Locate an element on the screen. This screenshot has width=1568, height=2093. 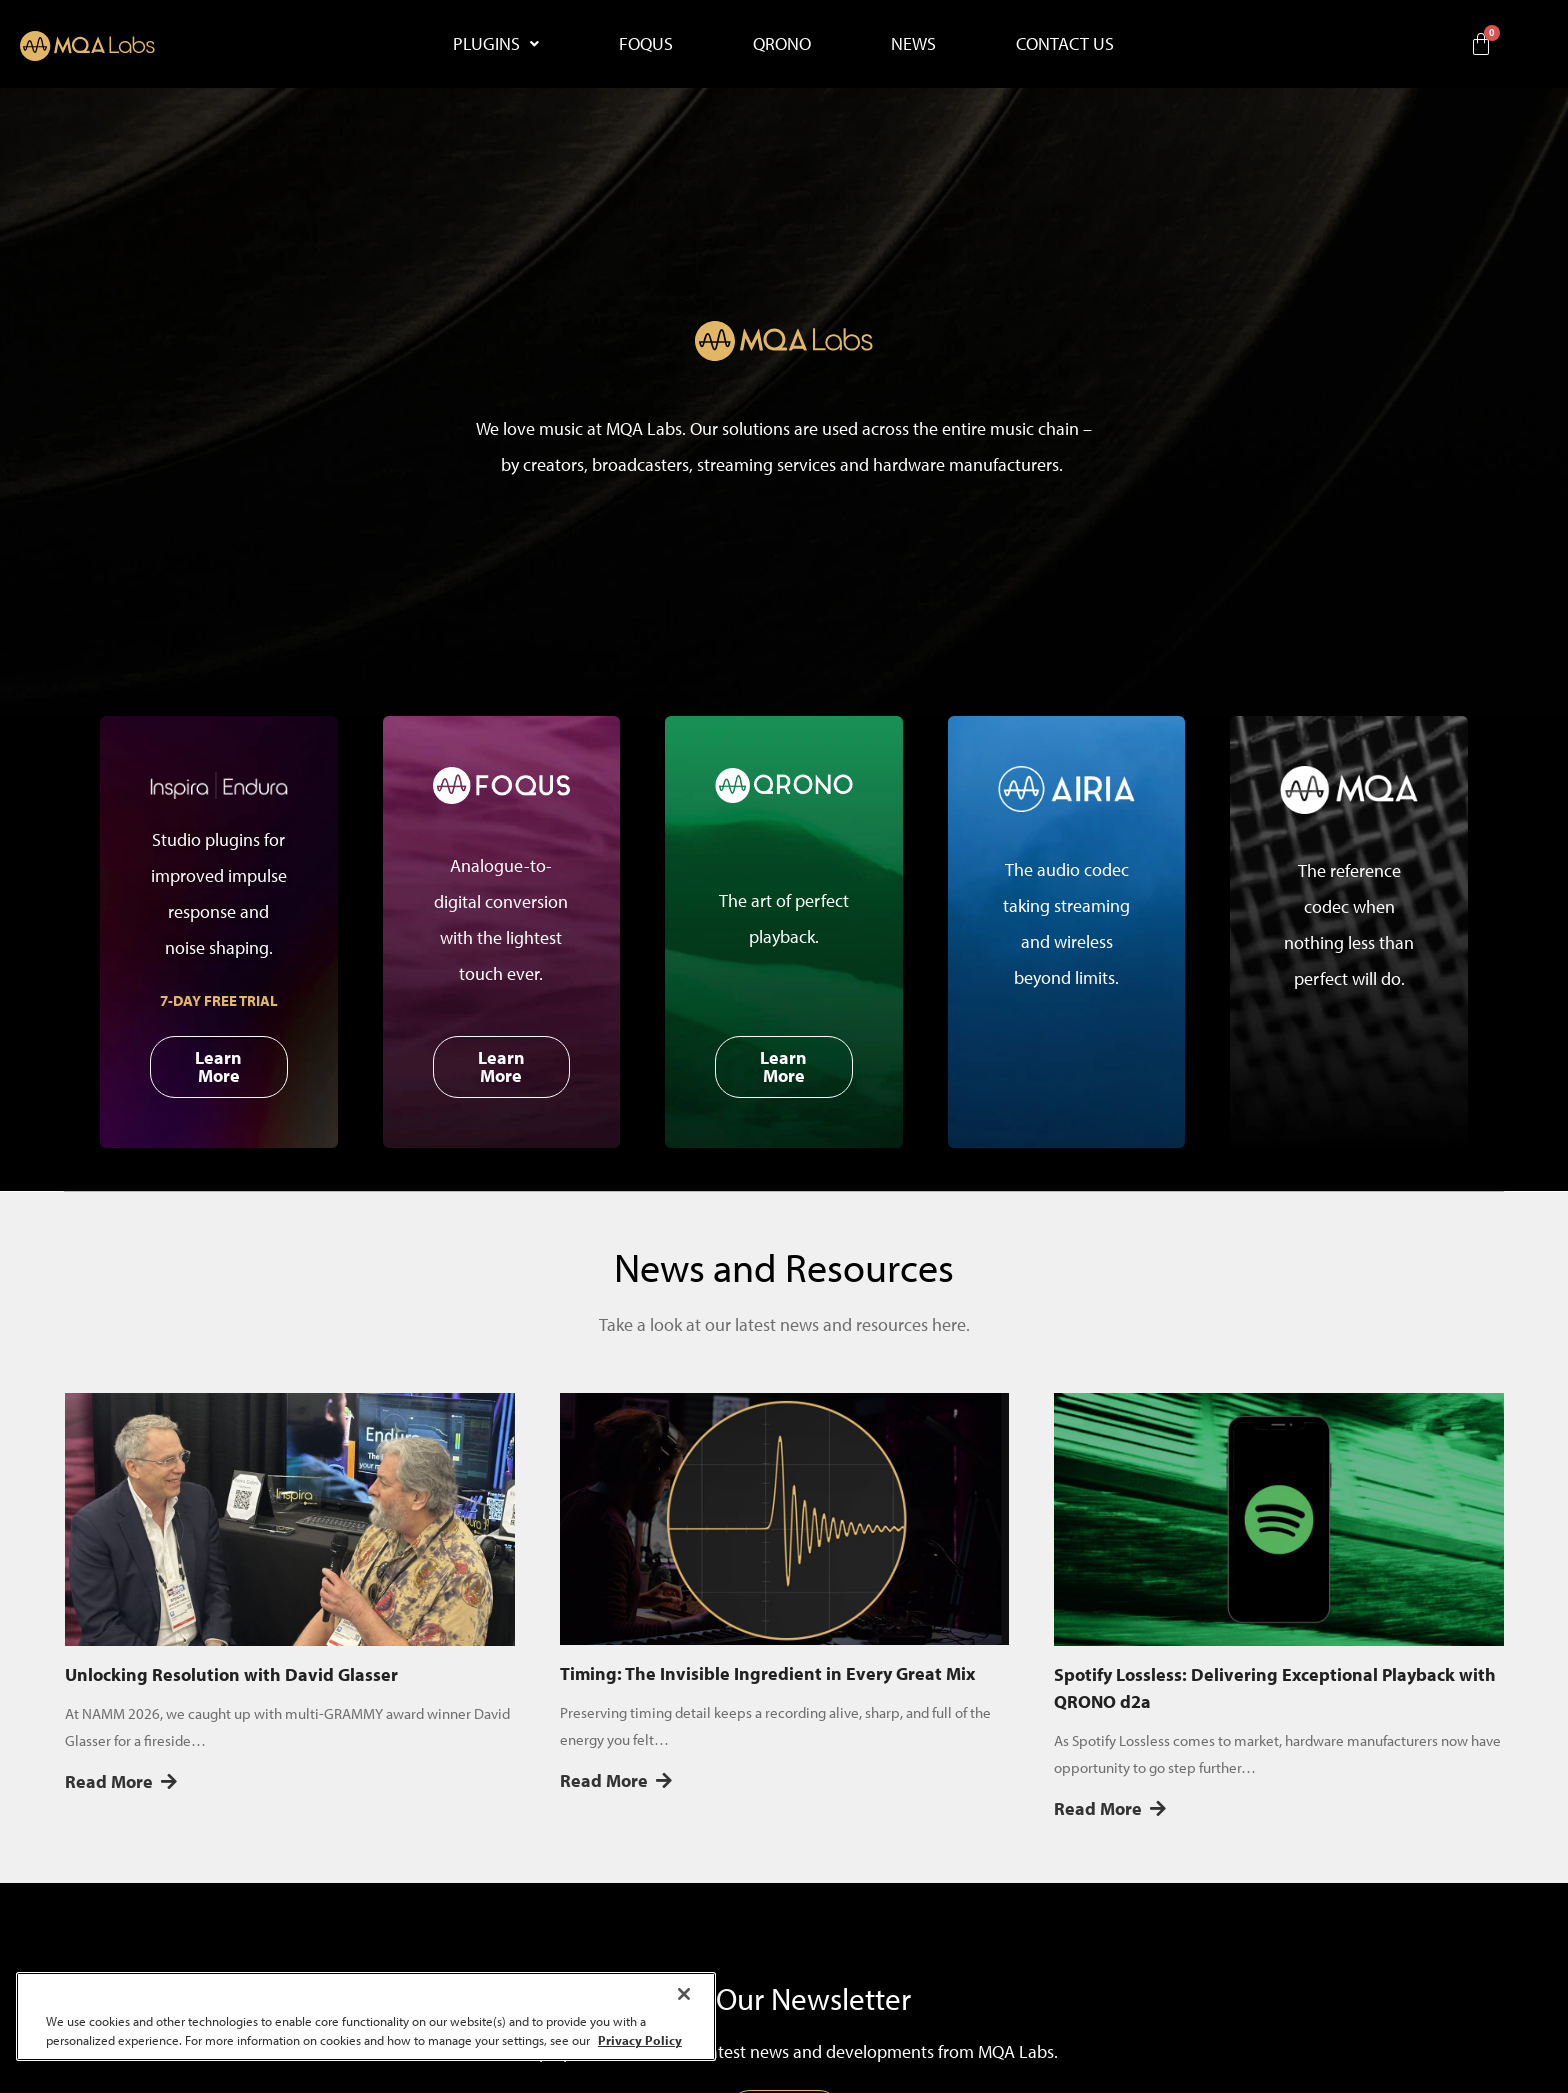
FOQUS is located at coordinates (646, 43).